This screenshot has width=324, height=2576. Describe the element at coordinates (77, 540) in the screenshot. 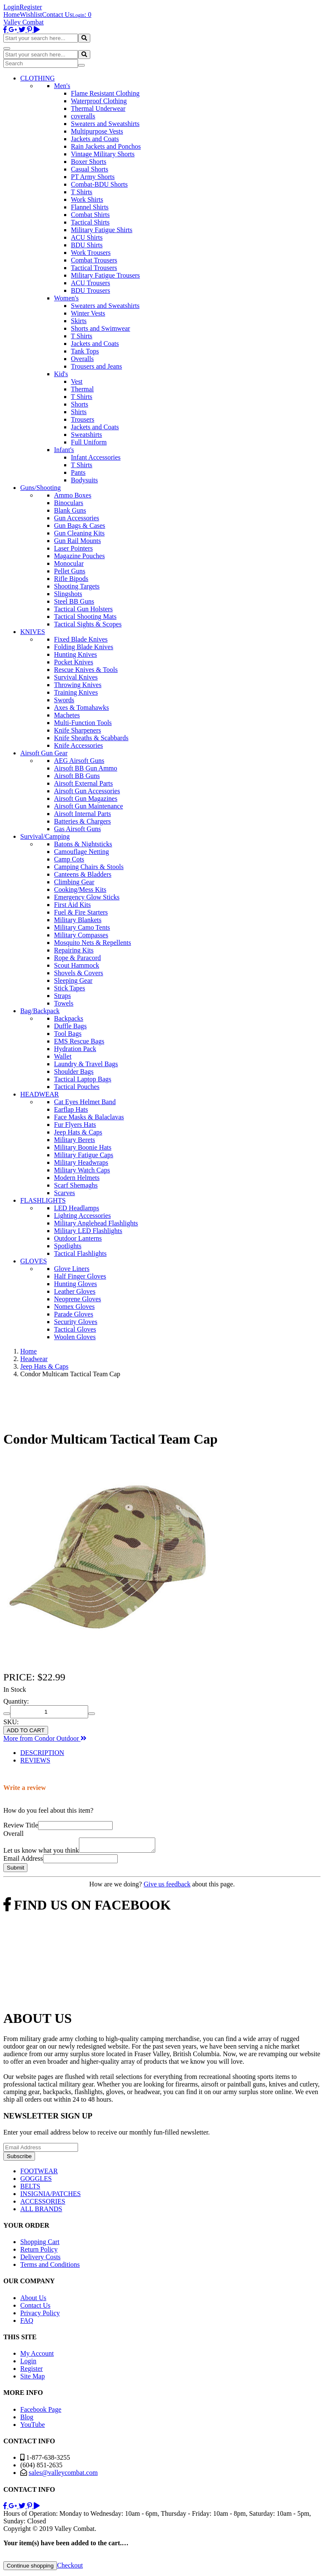

I see `Gun Rail Mounts` at that location.